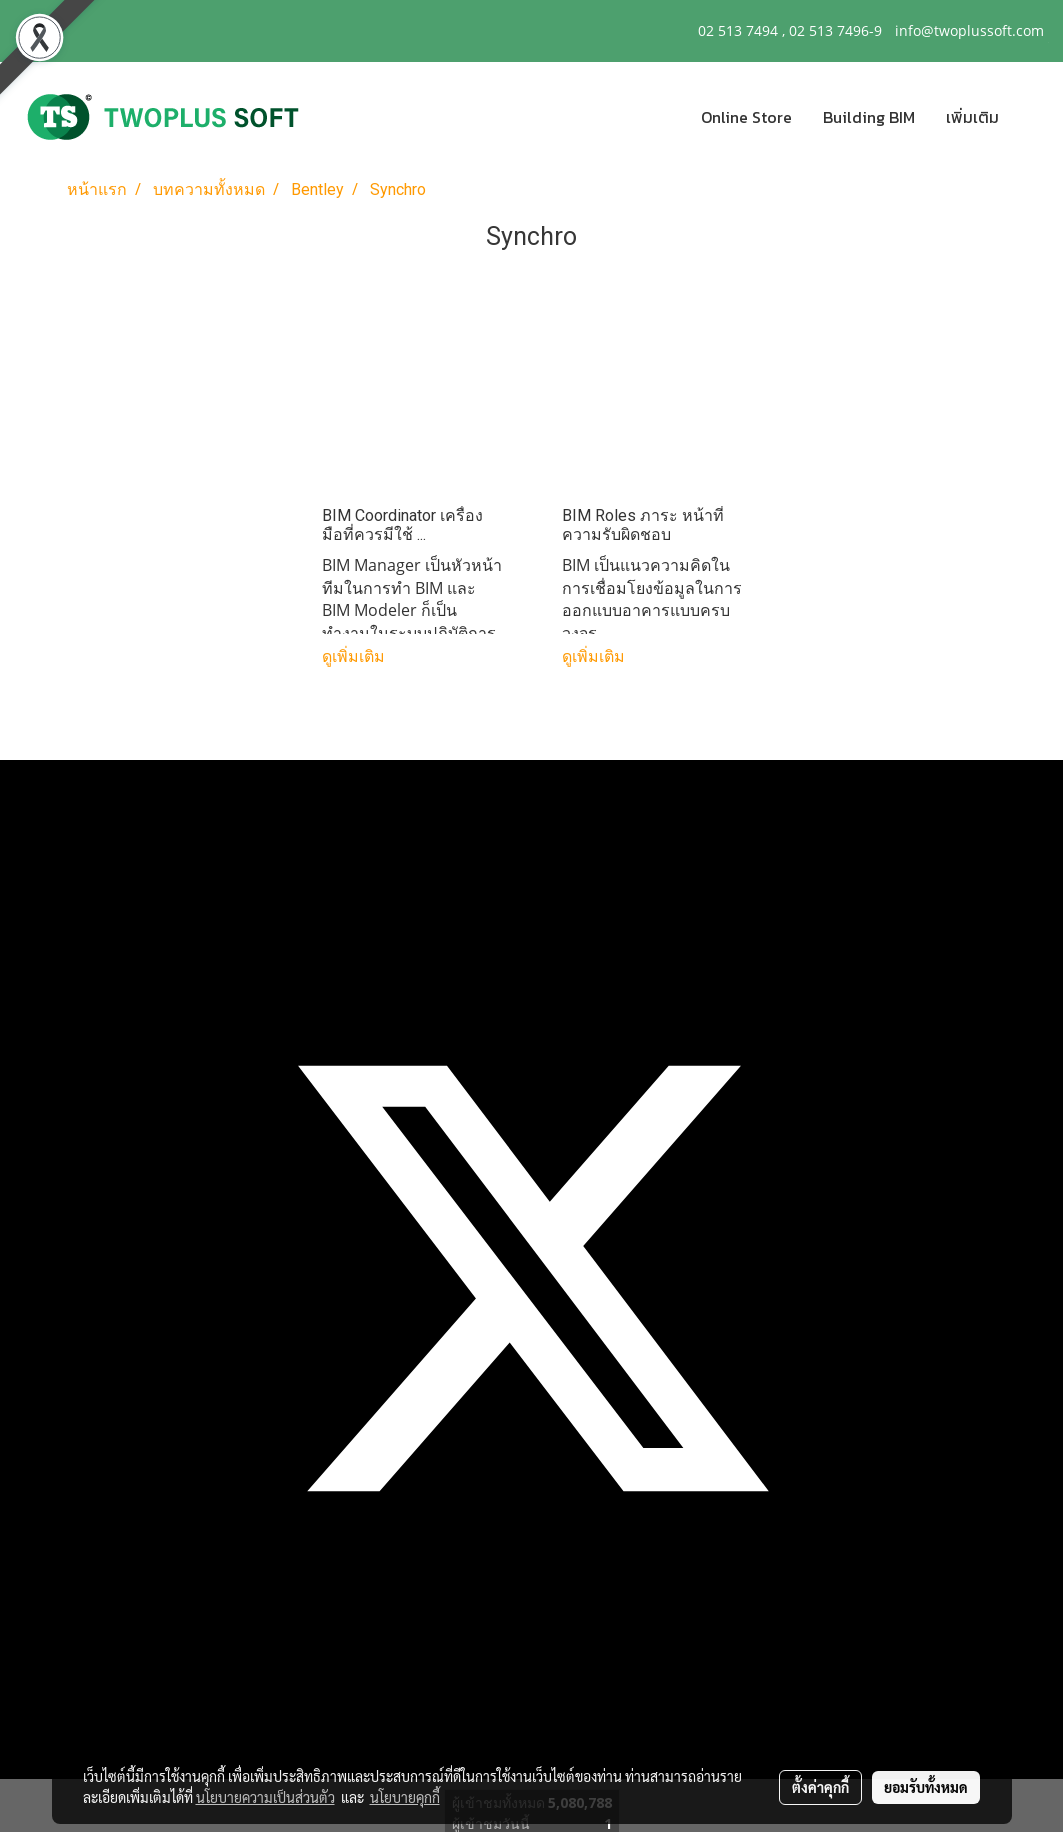  I want to click on เพิ่มเติม, so click(972, 117).